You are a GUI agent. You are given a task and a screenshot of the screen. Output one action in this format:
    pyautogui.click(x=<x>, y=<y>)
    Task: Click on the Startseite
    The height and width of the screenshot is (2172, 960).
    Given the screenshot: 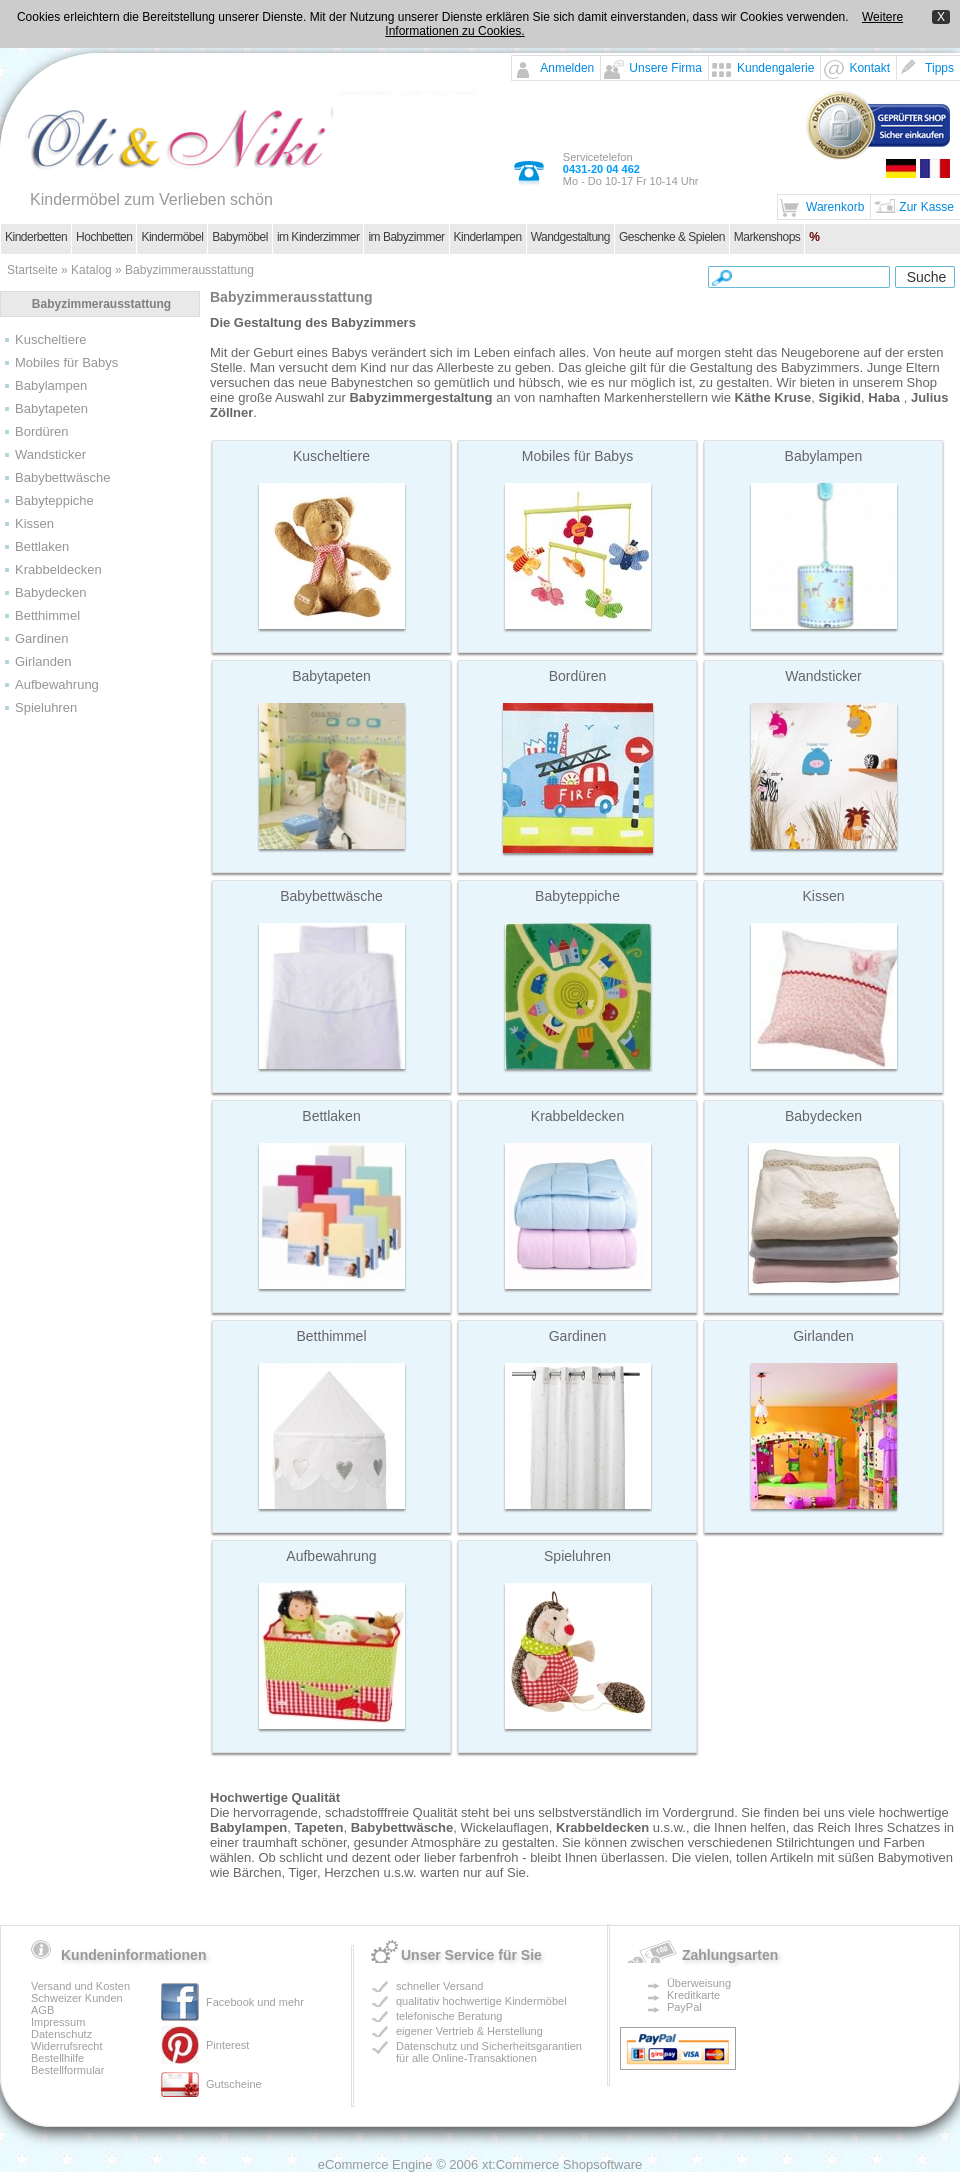 What is the action you would take?
    pyautogui.click(x=32, y=270)
    